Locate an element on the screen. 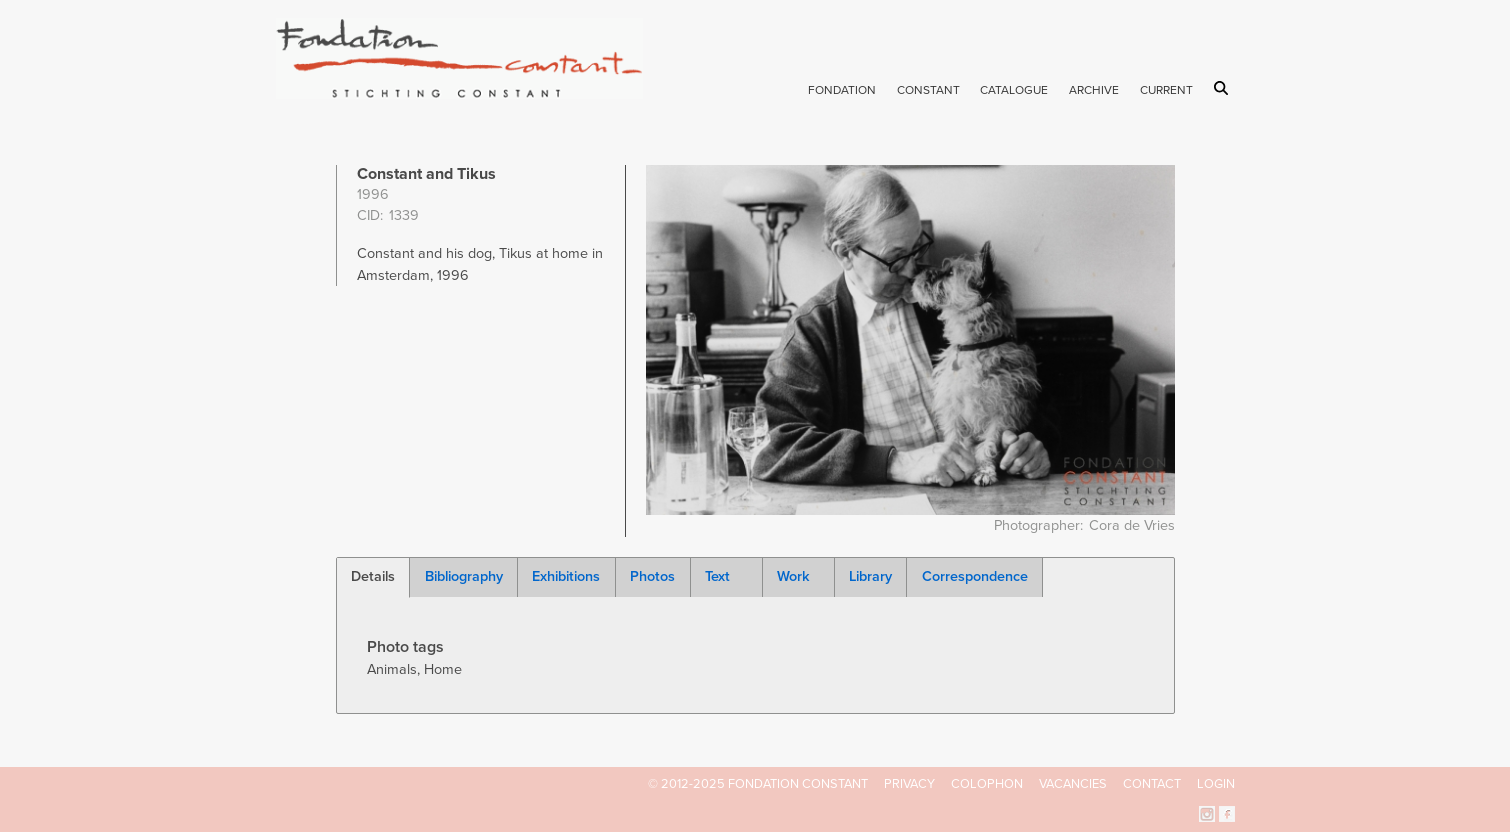  Fondation is located at coordinates (842, 90).